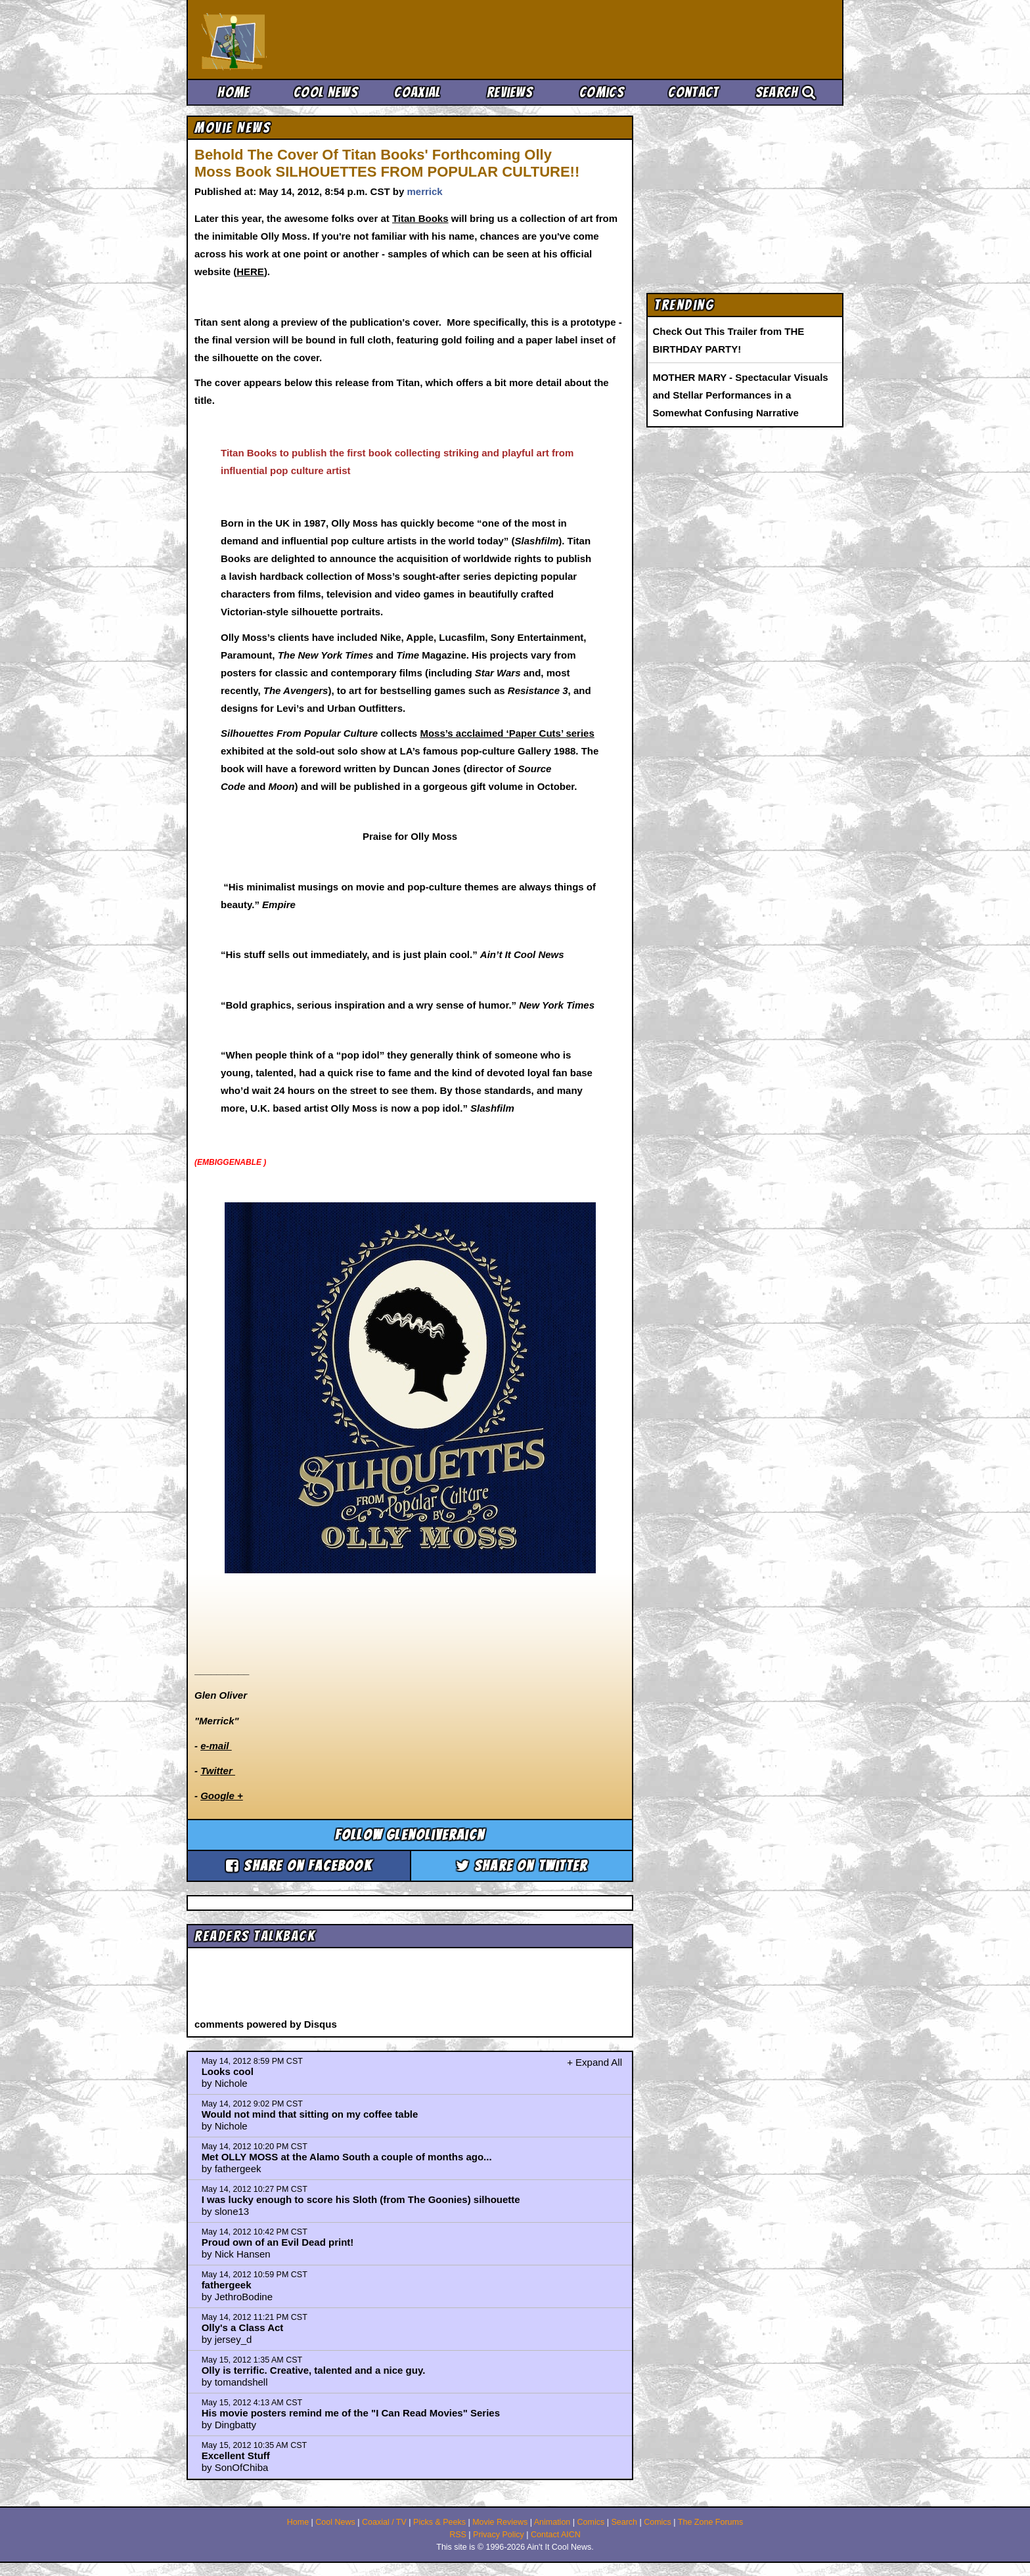 This screenshot has height=2576, width=1030. I want to click on Home, so click(233, 92).